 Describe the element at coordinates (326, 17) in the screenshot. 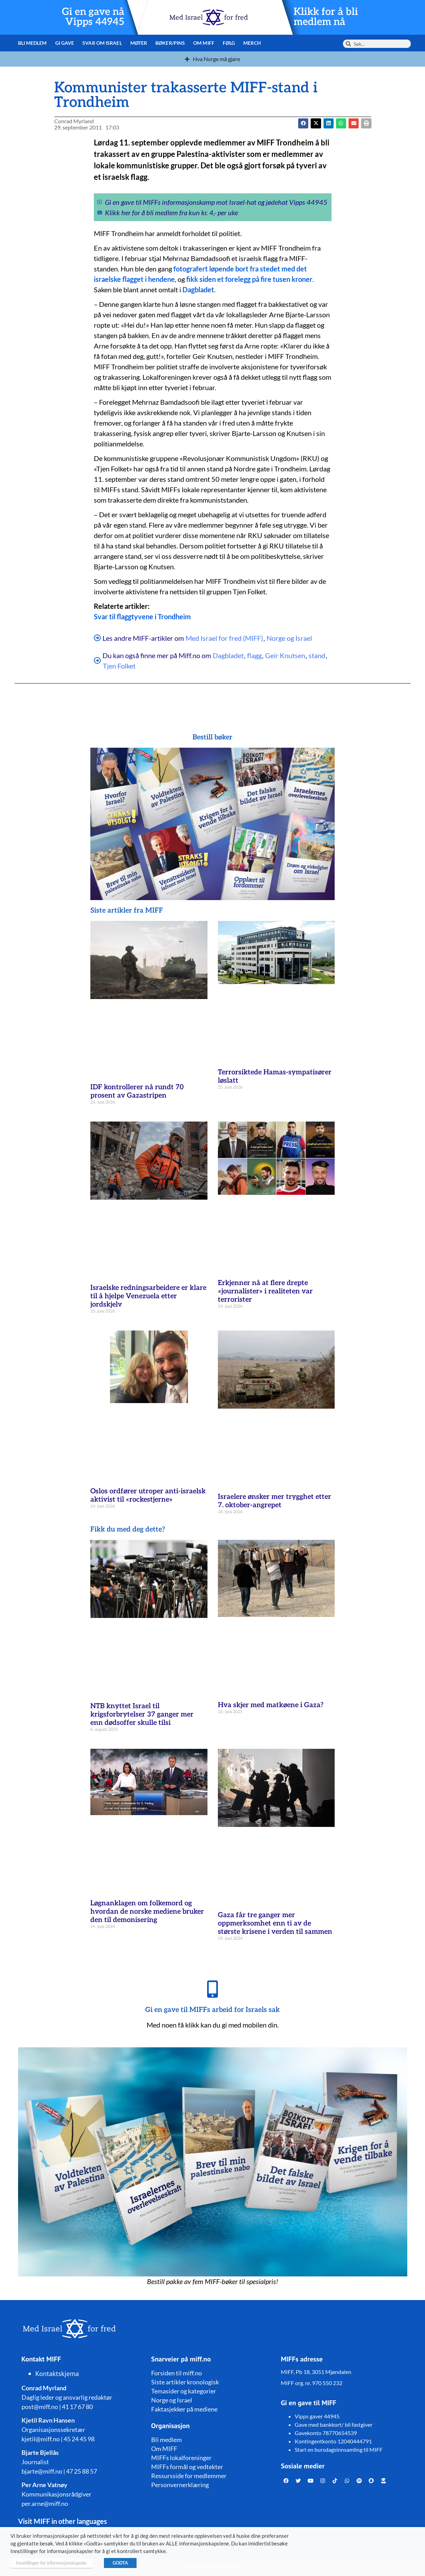

I see `Klikk for å bli medlem nå` at that location.